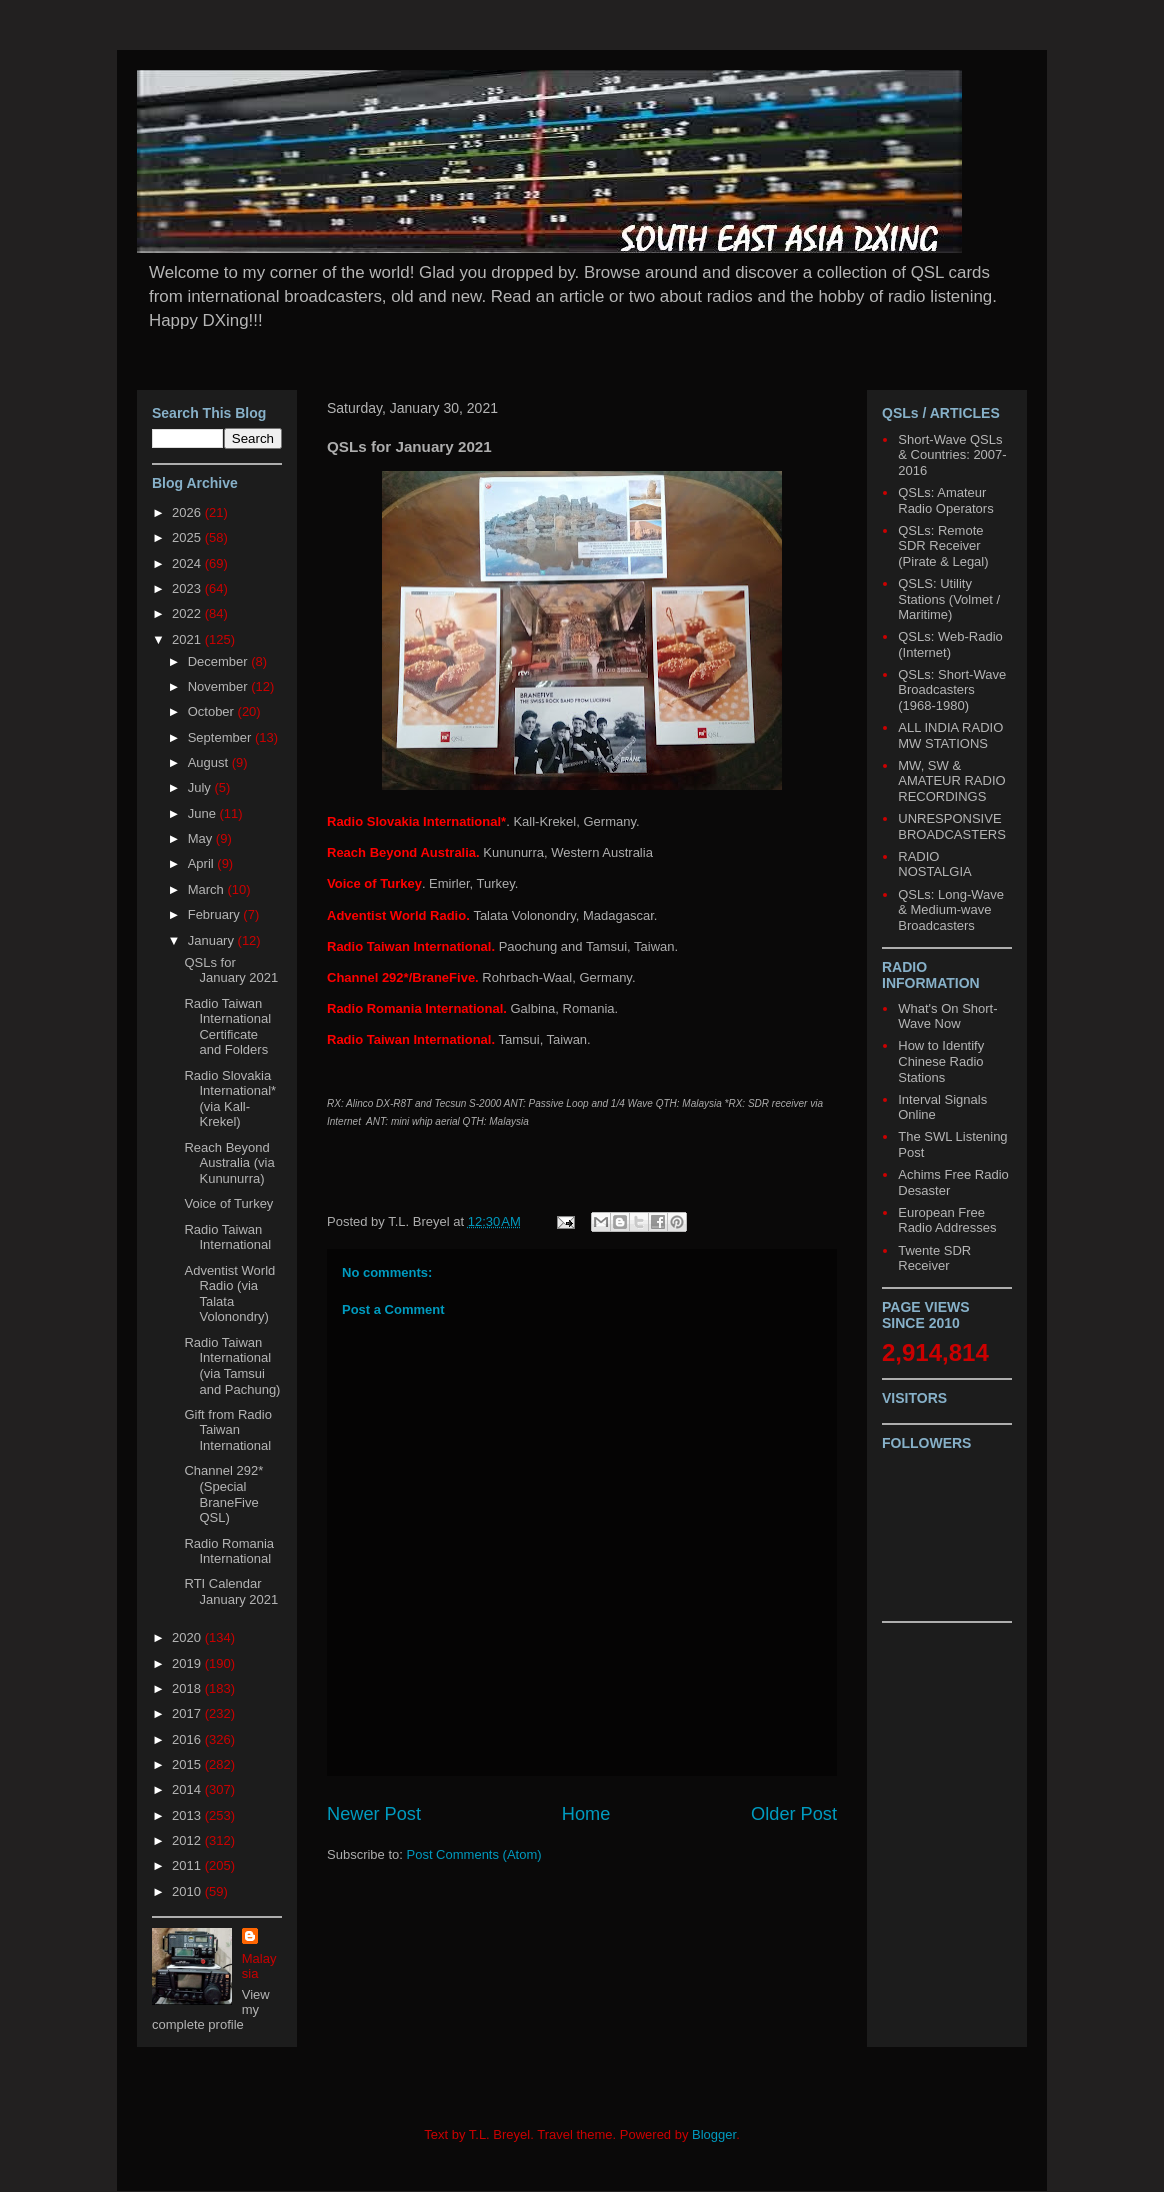 This screenshot has width=1164, height=2192. Describe the element at coordinates (221, 737) in the screenshot. I see `September` at that location.